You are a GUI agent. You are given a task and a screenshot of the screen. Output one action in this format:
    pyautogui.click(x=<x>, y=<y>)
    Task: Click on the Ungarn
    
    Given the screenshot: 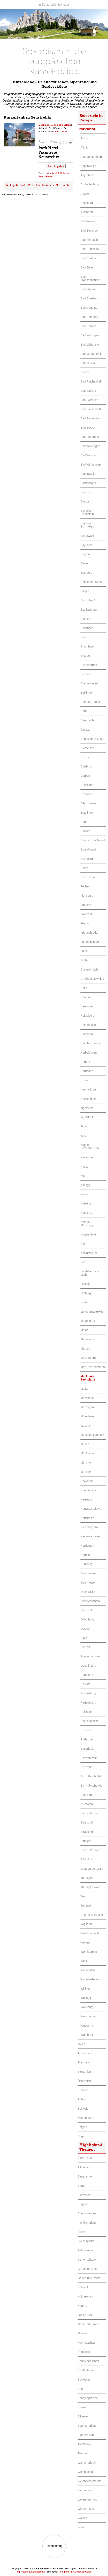 What is the action you would take?
    pyautogui.click(x=82, y=2136)
    